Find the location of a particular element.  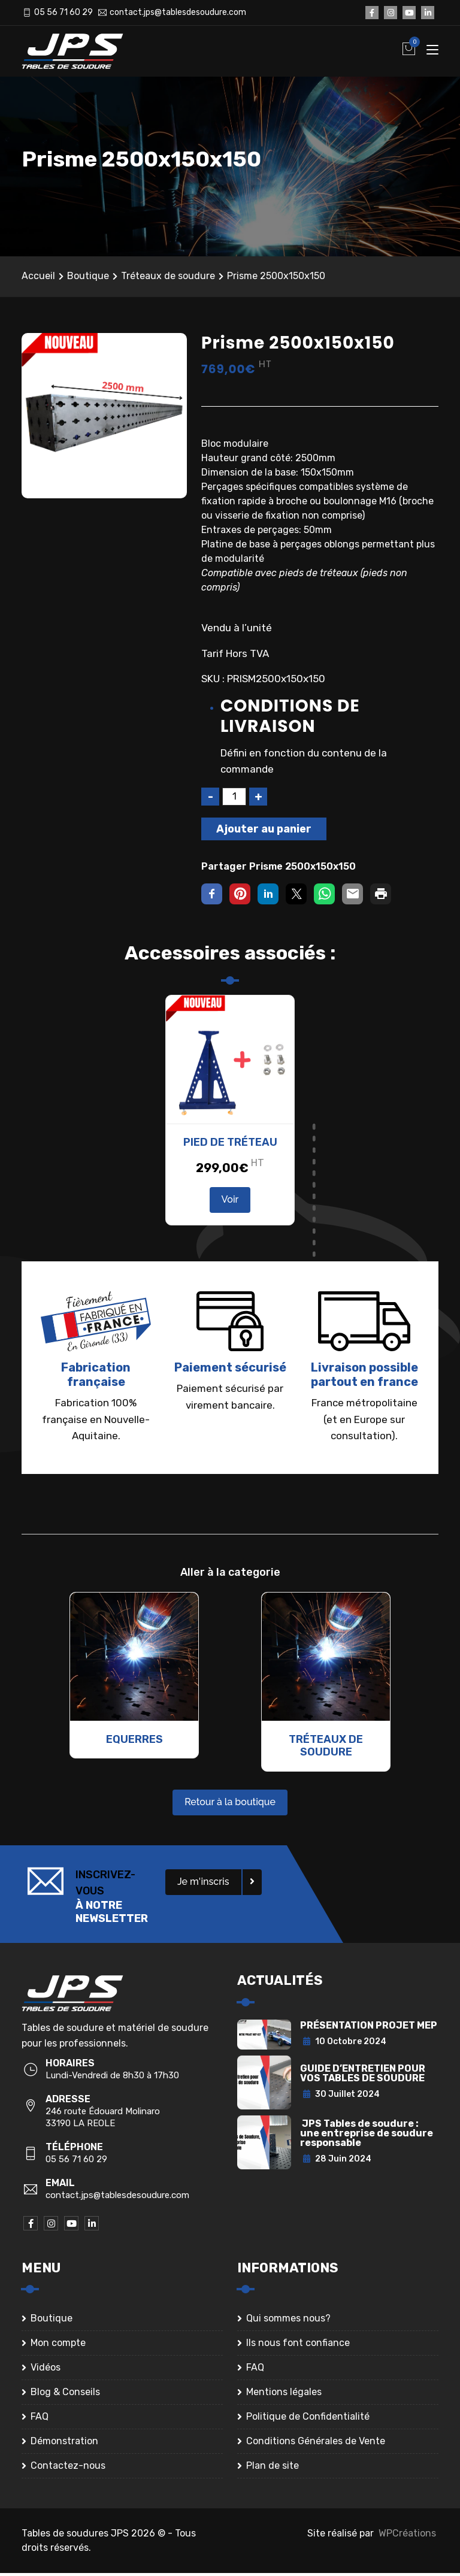

Qui sommes nous? is located at coordinates (288, 2321).